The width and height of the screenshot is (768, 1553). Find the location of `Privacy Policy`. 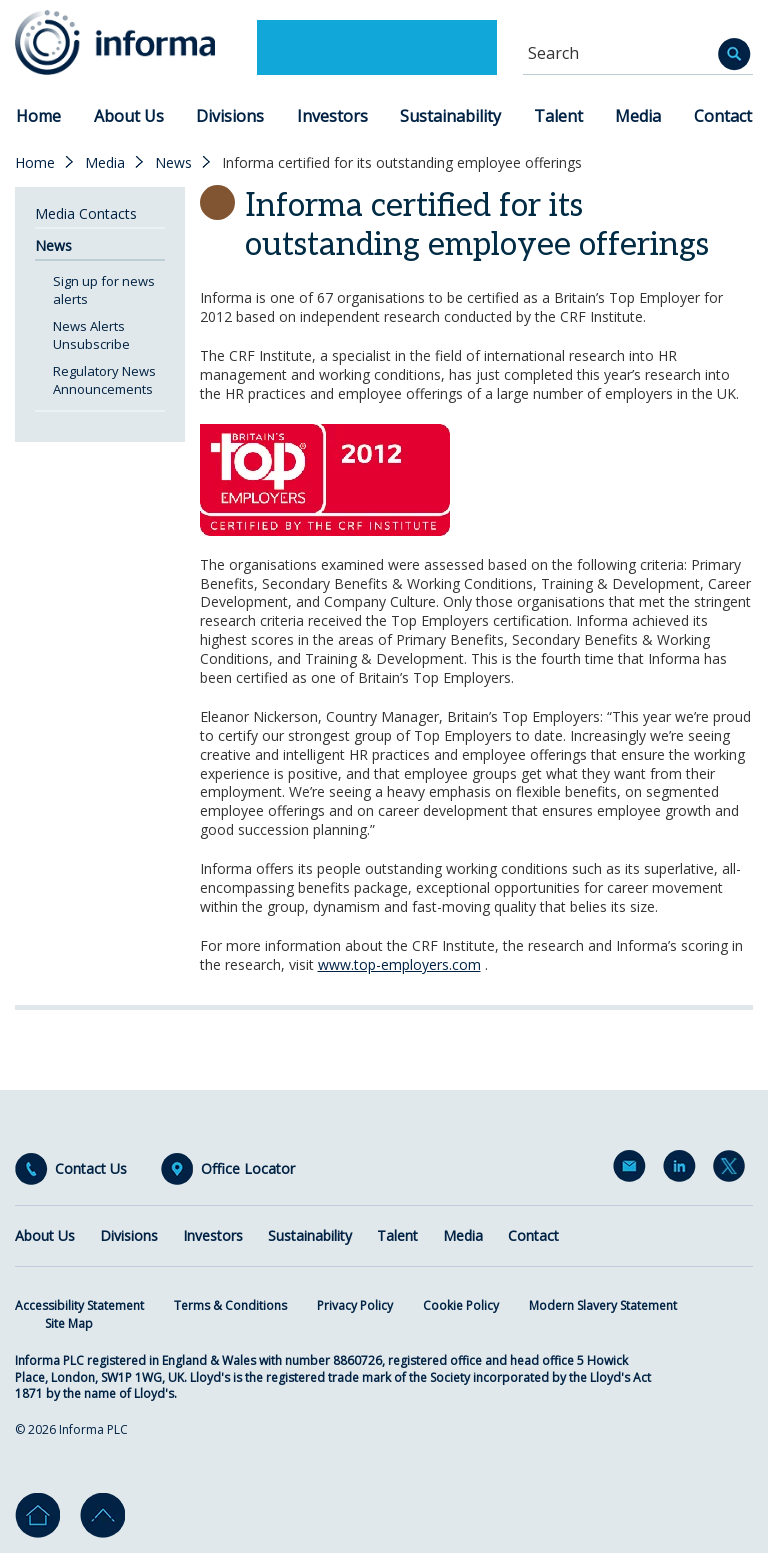

Privacy Policy is located at coordinates (355, 1305).